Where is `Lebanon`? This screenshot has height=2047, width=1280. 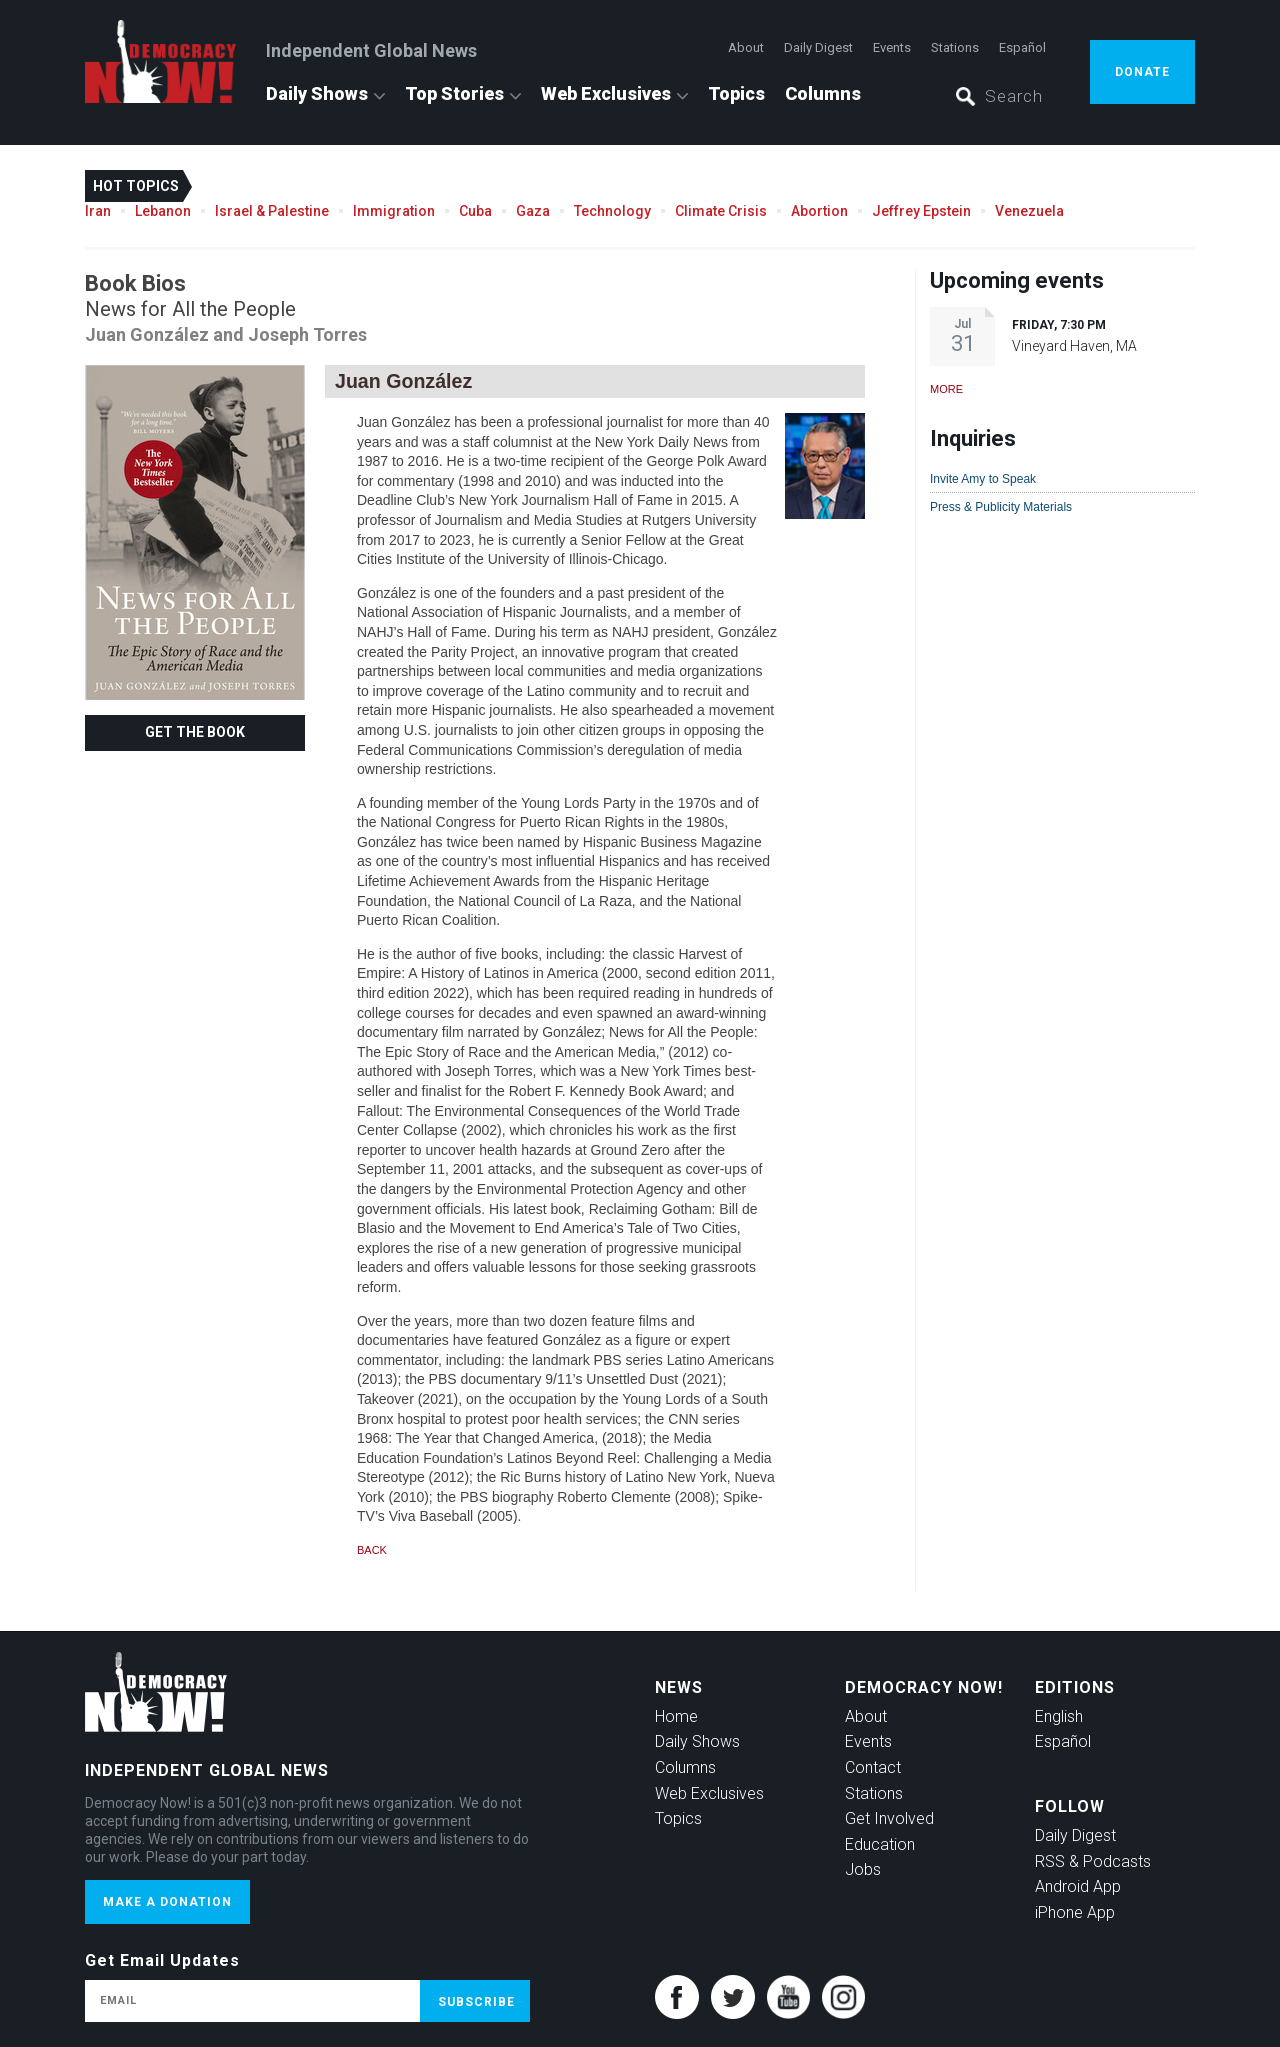 Lebanon is located at coordinates (163, 211).